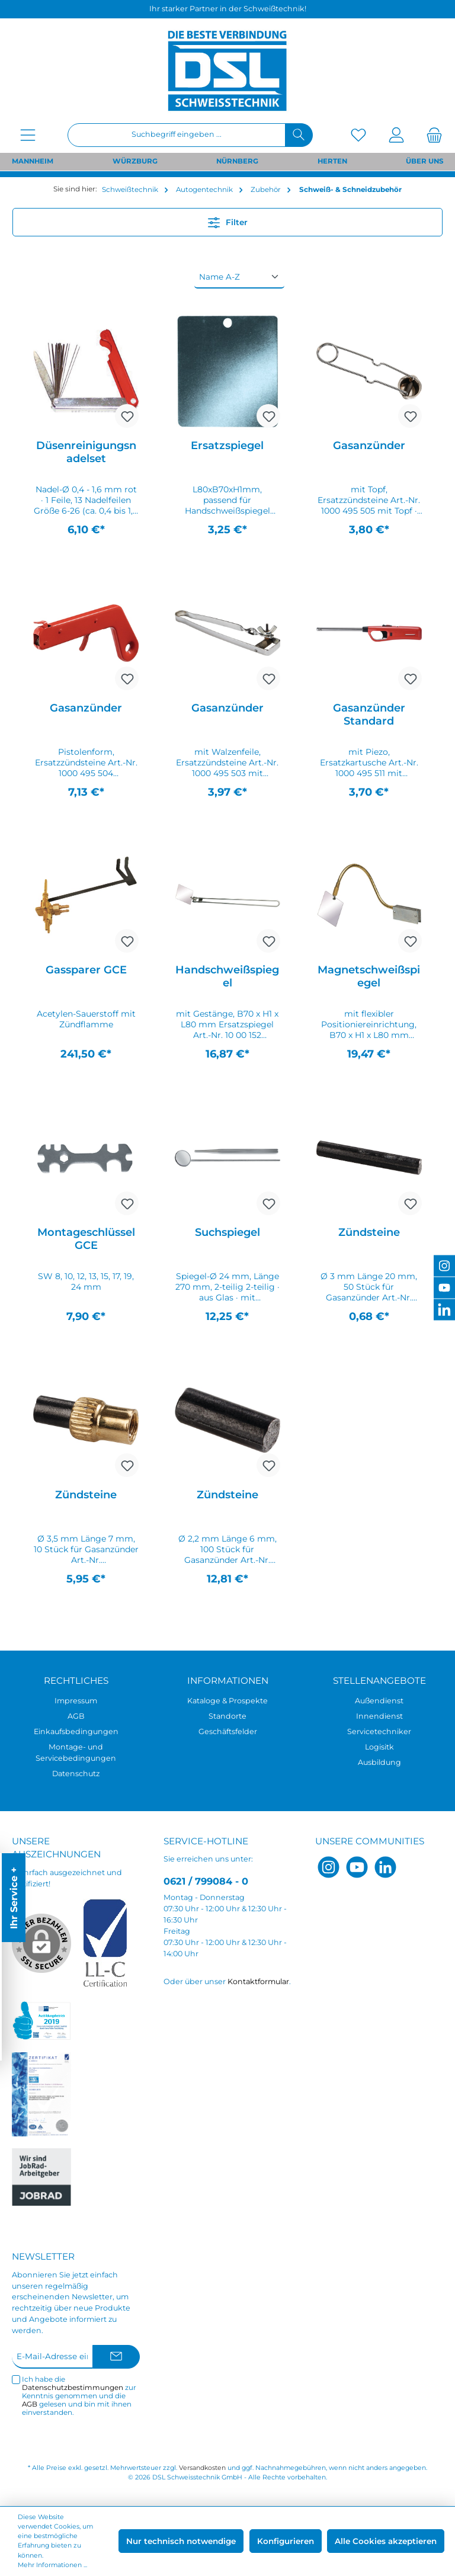 The height and width of the screenshot is (2576, 455). What do you see at coordinates (299, 135) in the screenshot?
I see `[Suchen]` at bounding box center [299, 135].